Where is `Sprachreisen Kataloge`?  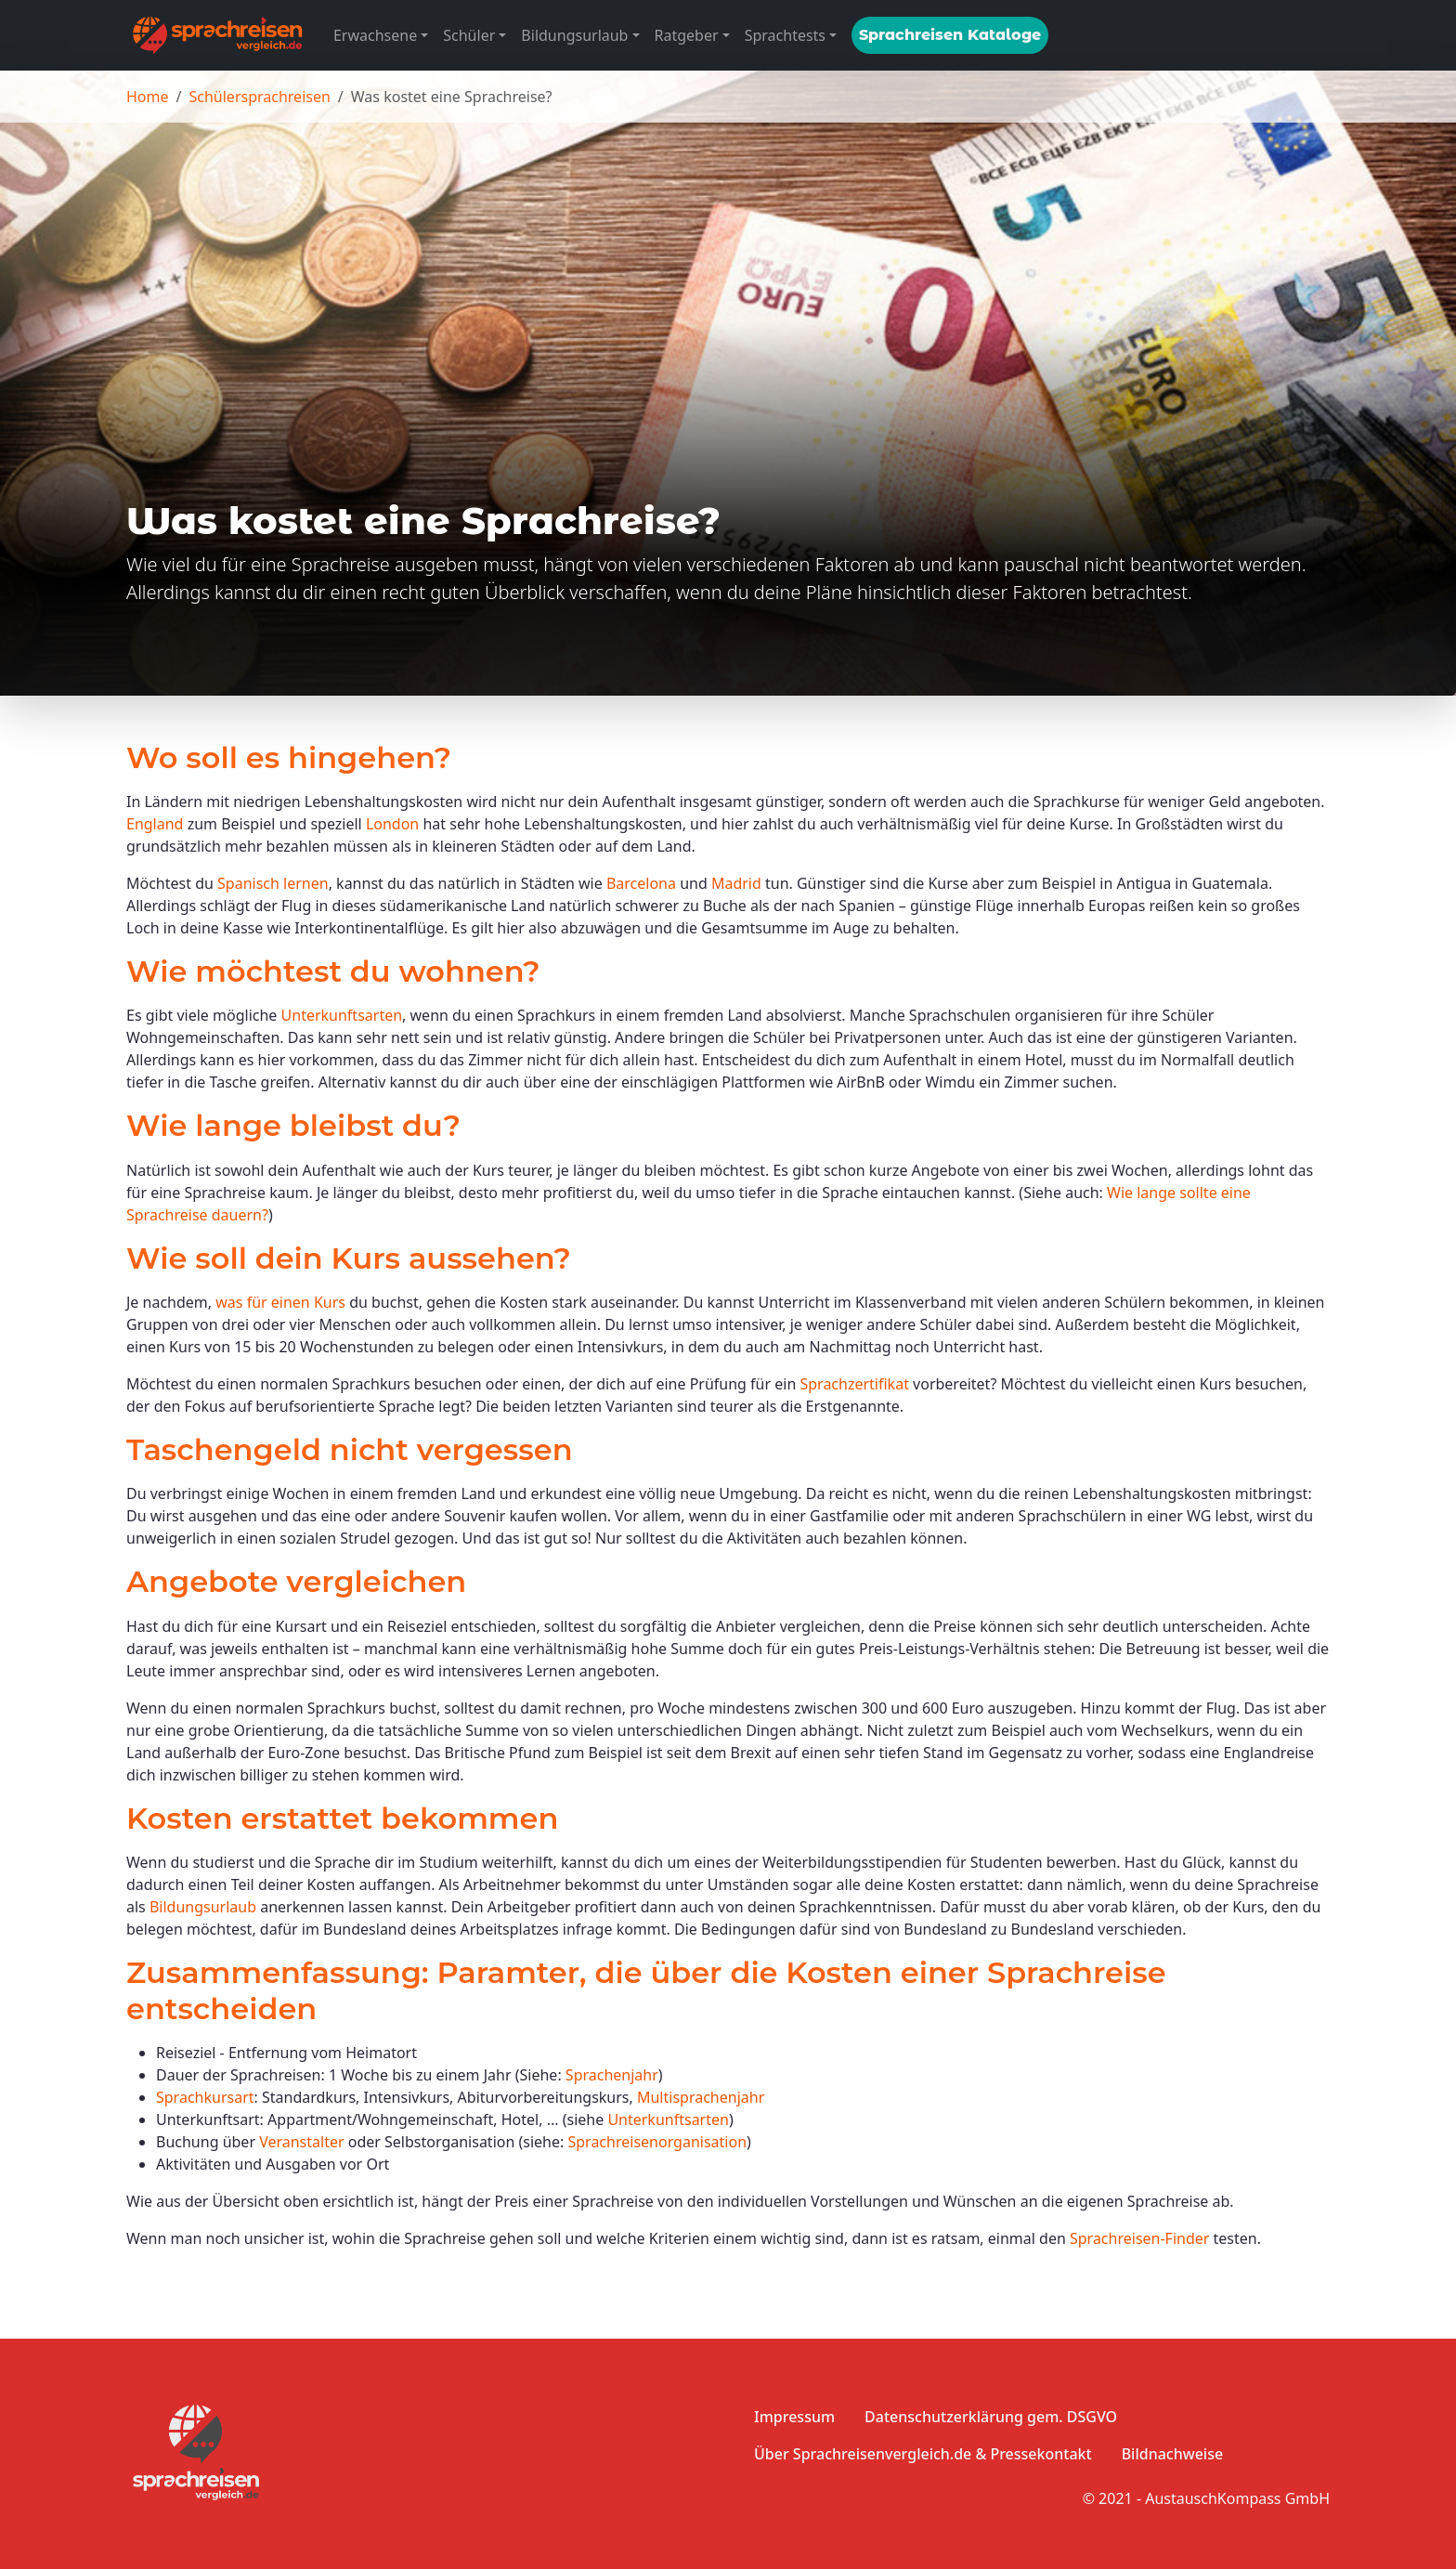 Sprachreisen Kataloge is located at coordinates (950, 35).